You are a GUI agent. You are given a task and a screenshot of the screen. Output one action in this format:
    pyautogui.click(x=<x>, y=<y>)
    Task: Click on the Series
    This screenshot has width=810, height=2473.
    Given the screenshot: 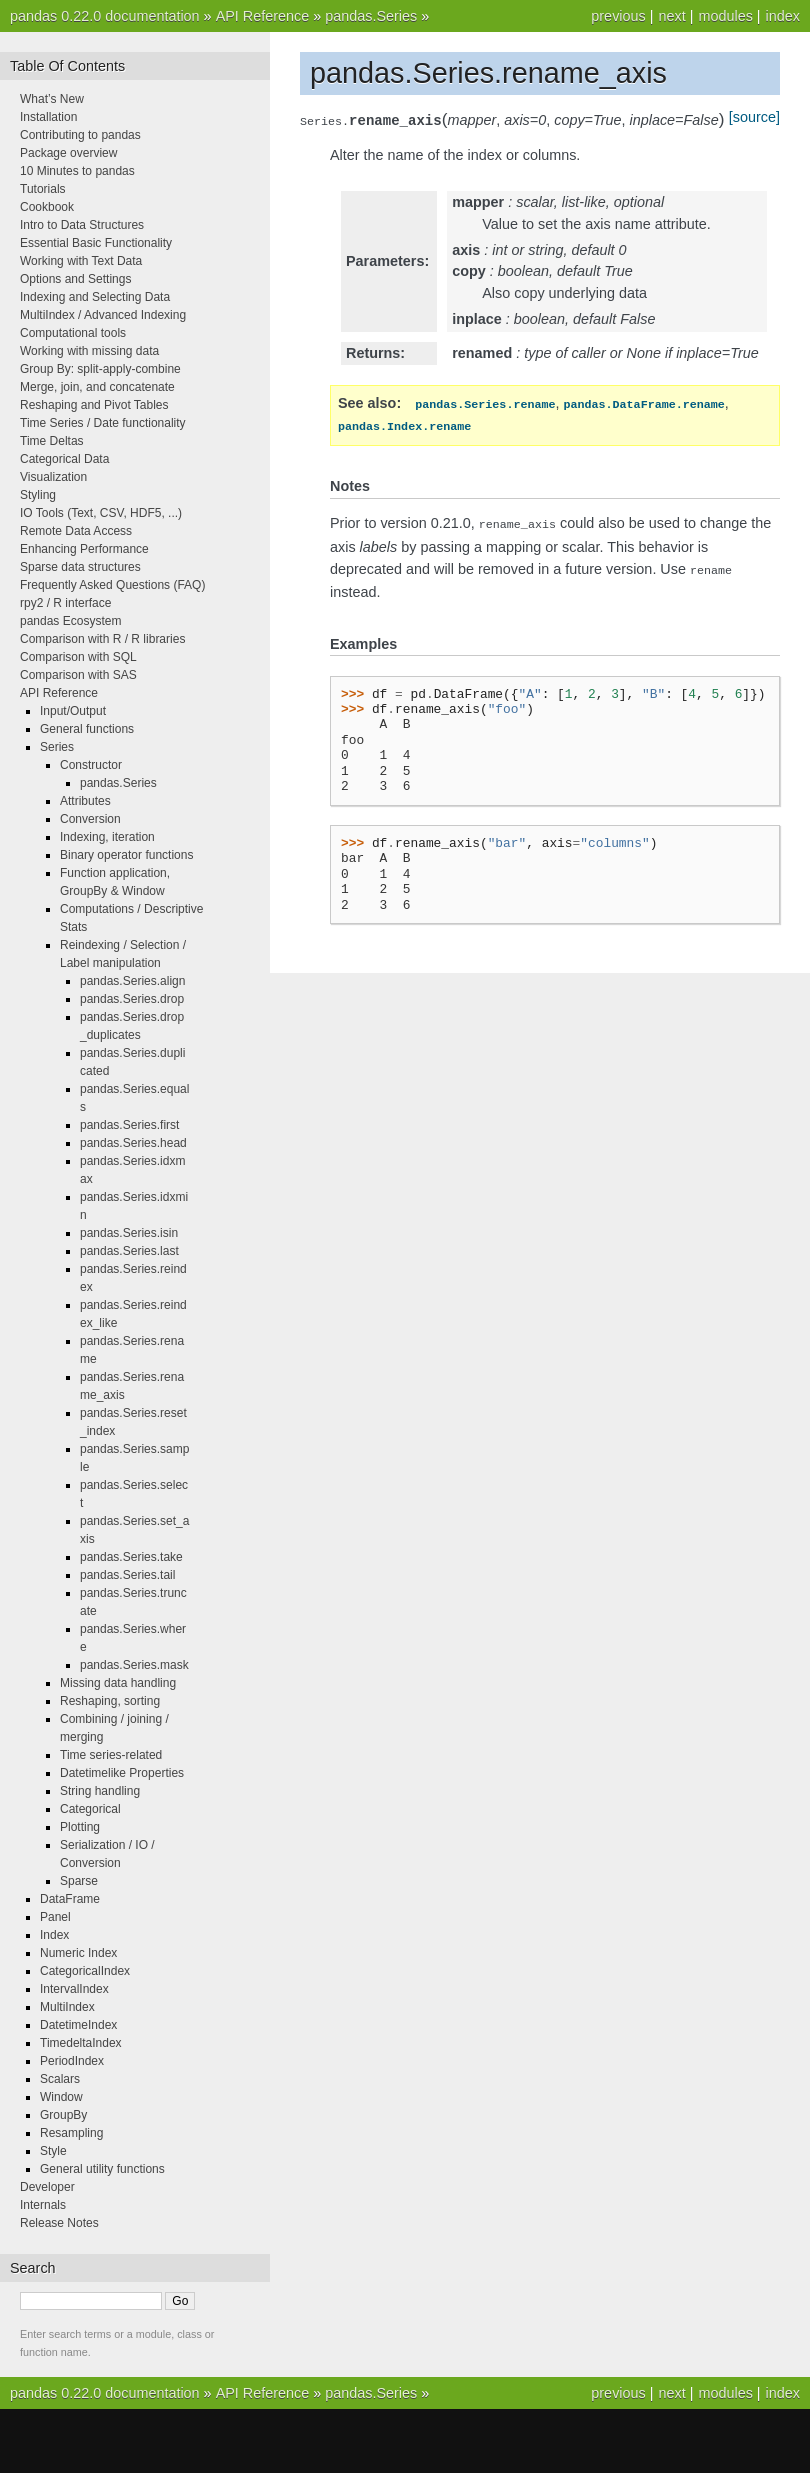 What is the action you would take?
    pyautogui.click(x=57, y=747)
    